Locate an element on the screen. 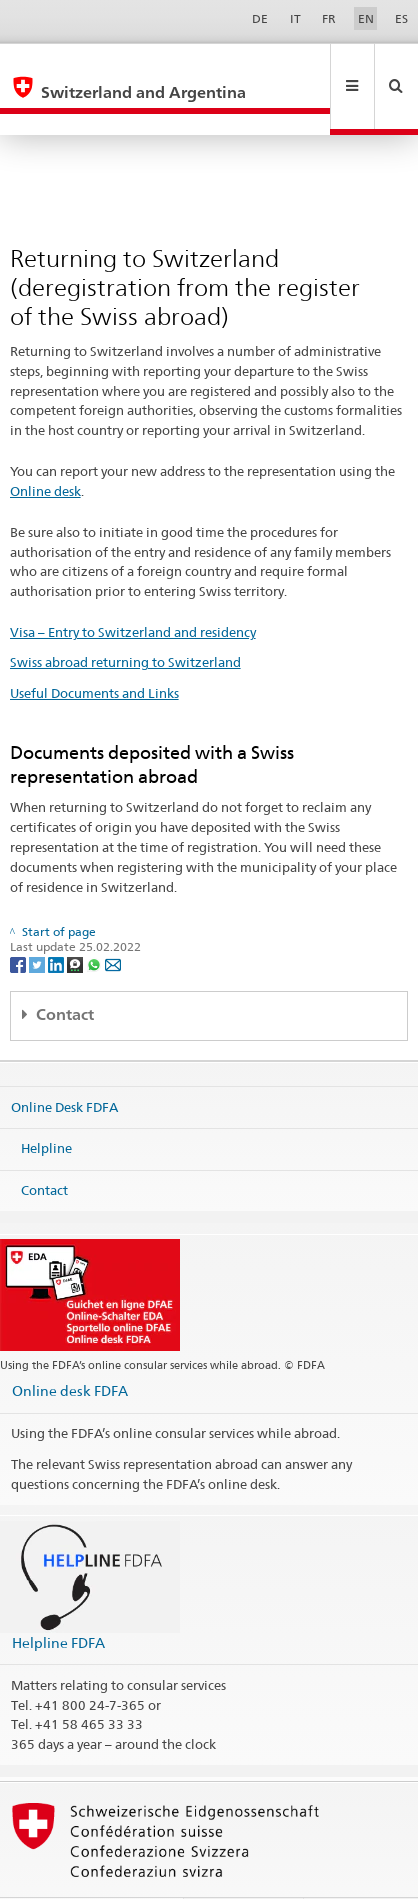 Image resolution: width=418 pixels, height=1899 pixels. Helpline FDFA is located at coordinates (58, 1599).